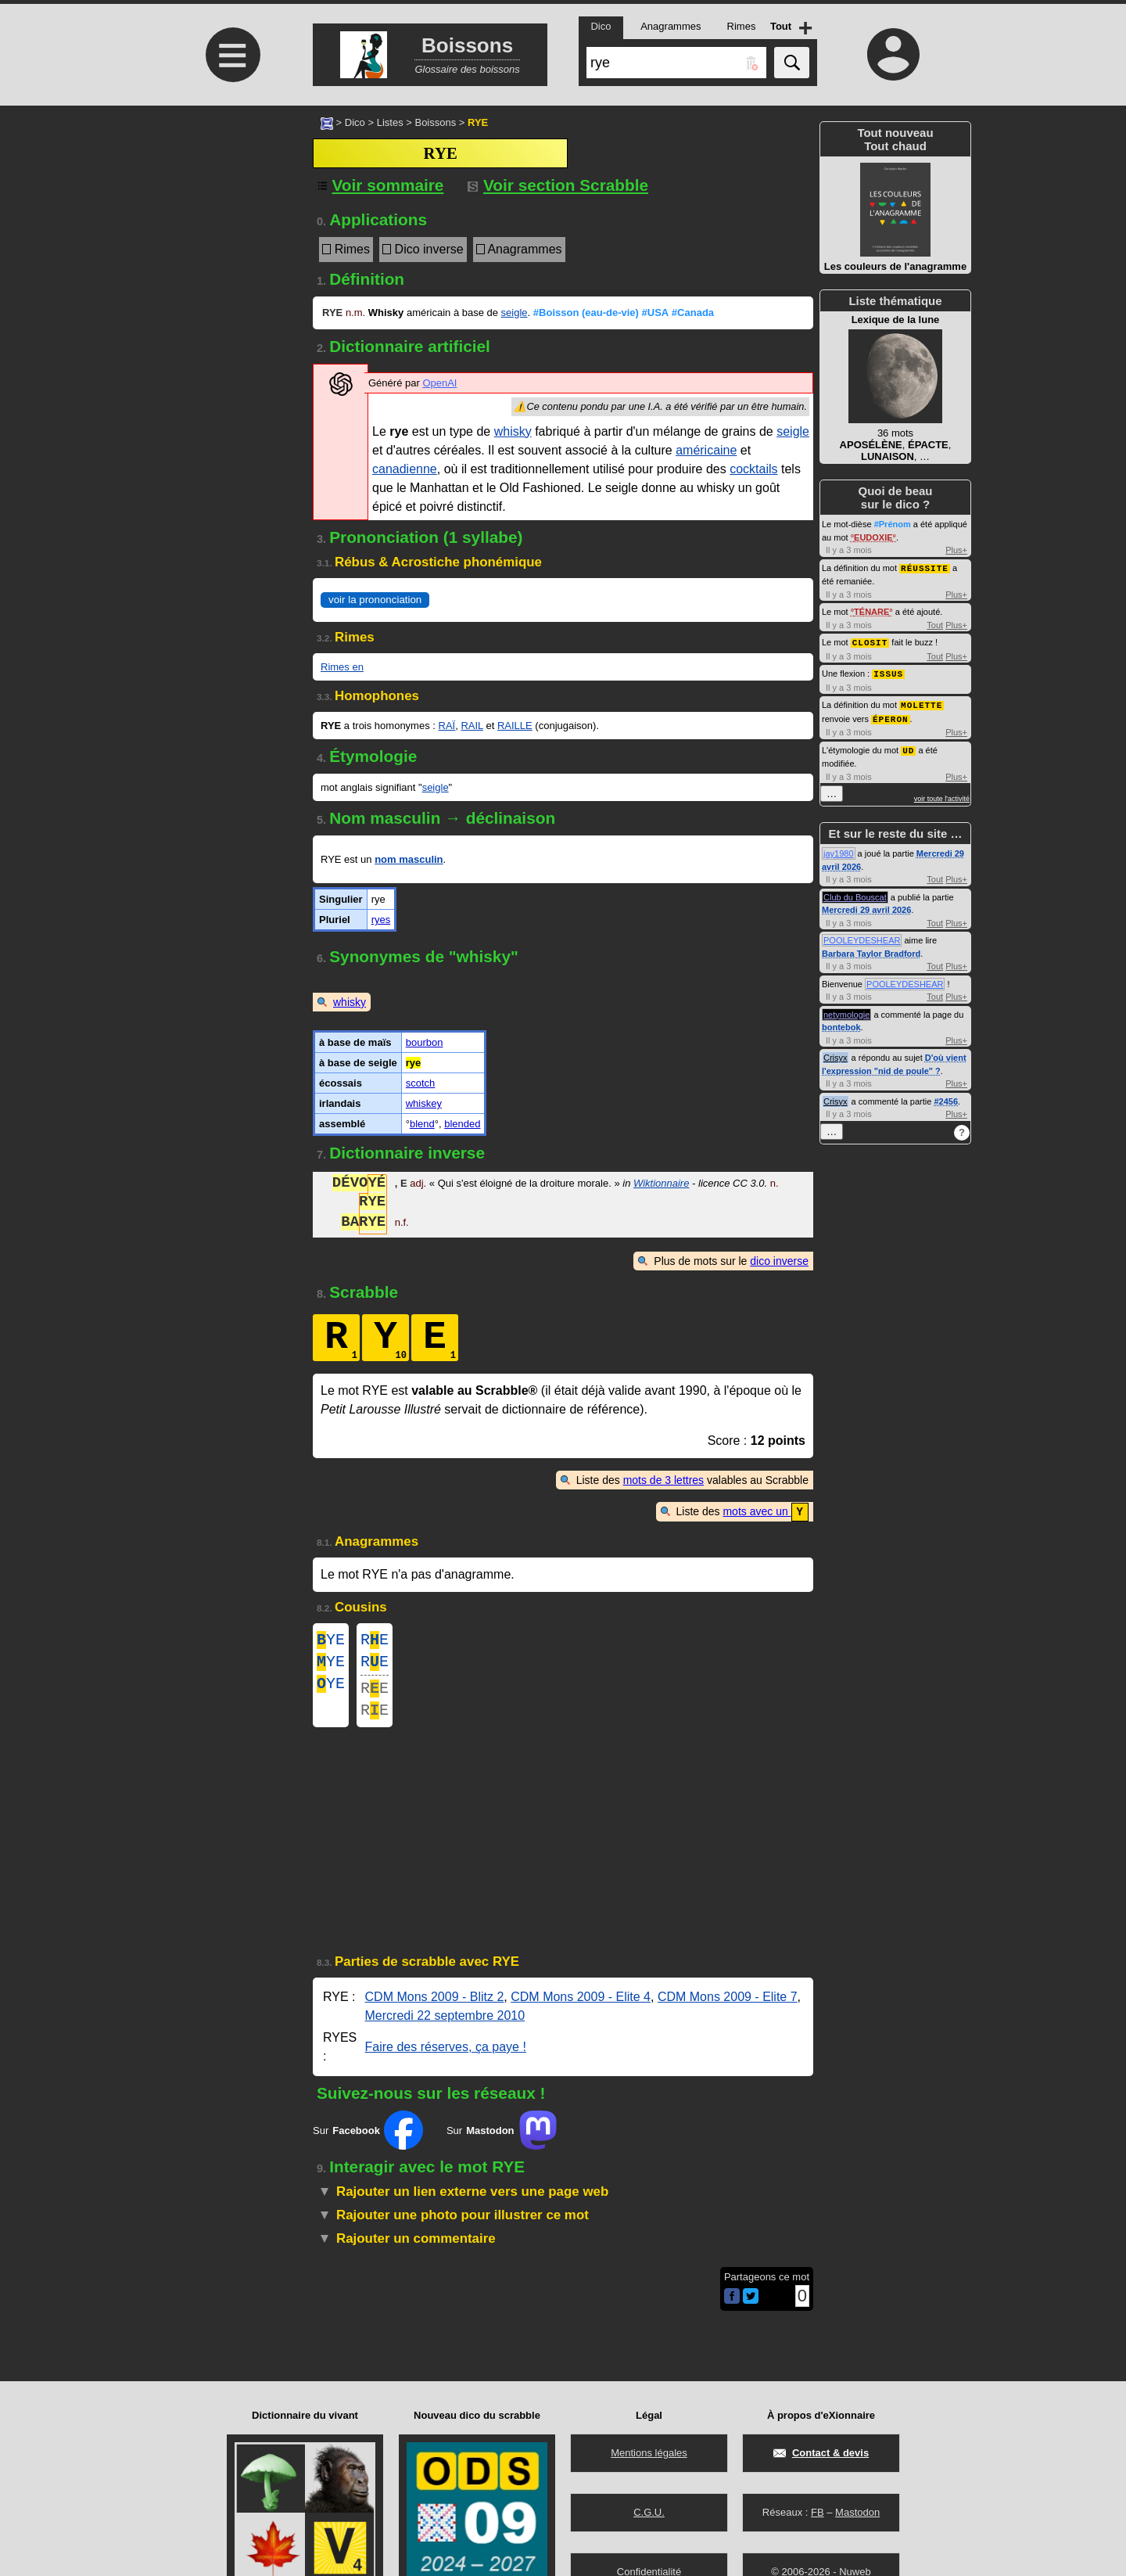  I want to click on CLOSIT, so click(870, 641).